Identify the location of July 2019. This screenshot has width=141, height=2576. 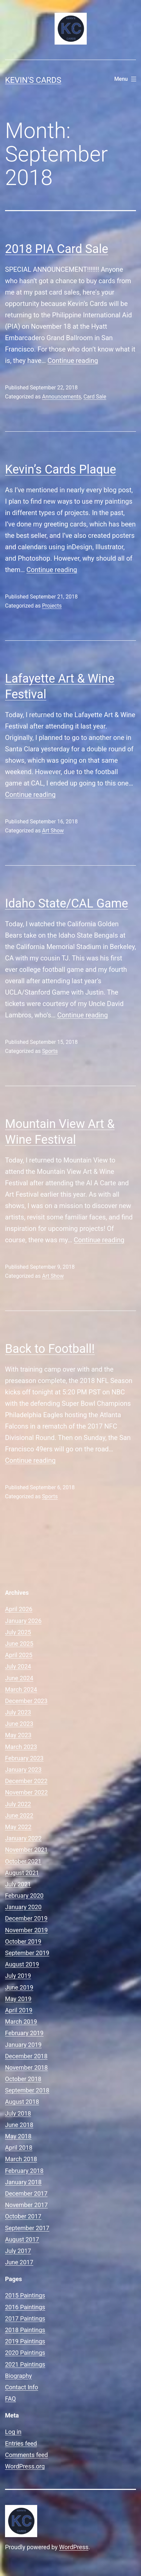
(18, 1975).